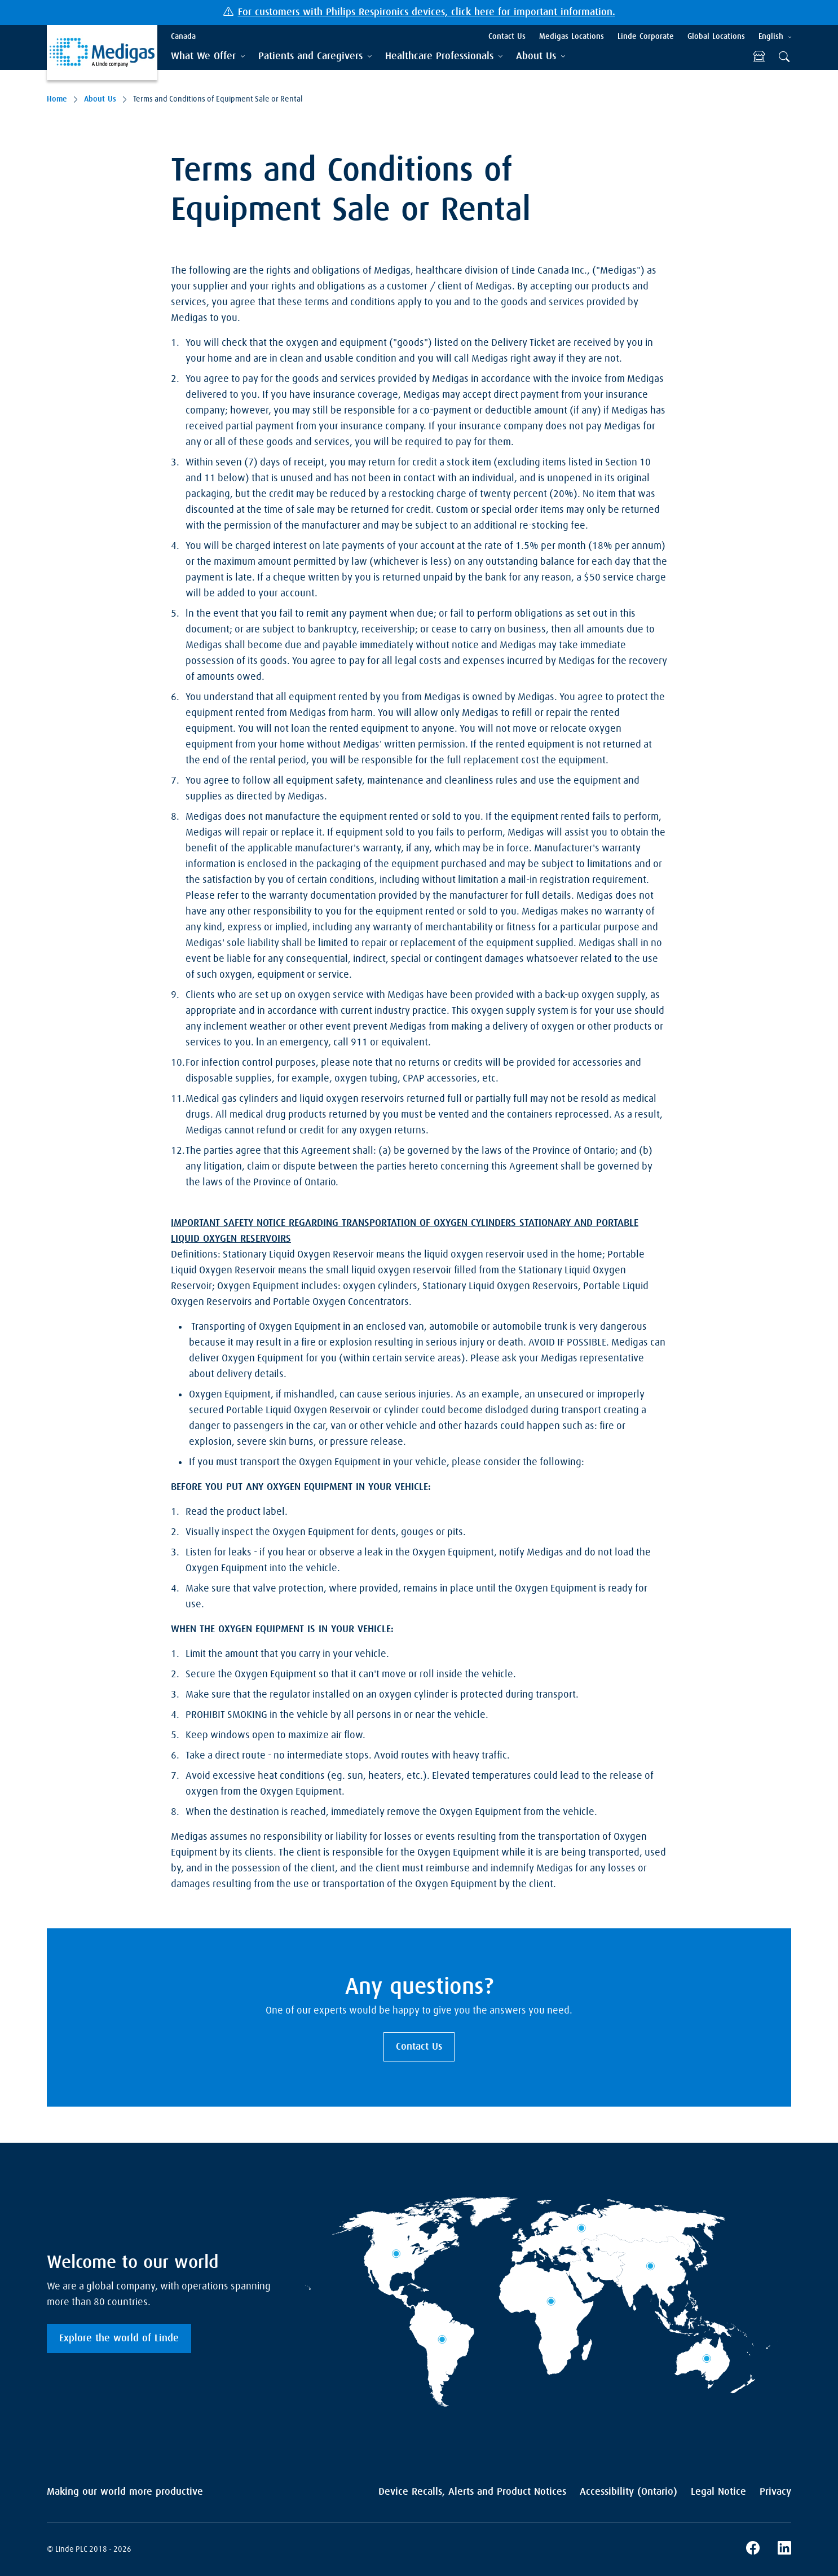 The width and height of the screenshot is (838, 2576). Describe the element at coordinates (119, 2338) in the screenshot. I see `Explore the world of Linde` at that location.